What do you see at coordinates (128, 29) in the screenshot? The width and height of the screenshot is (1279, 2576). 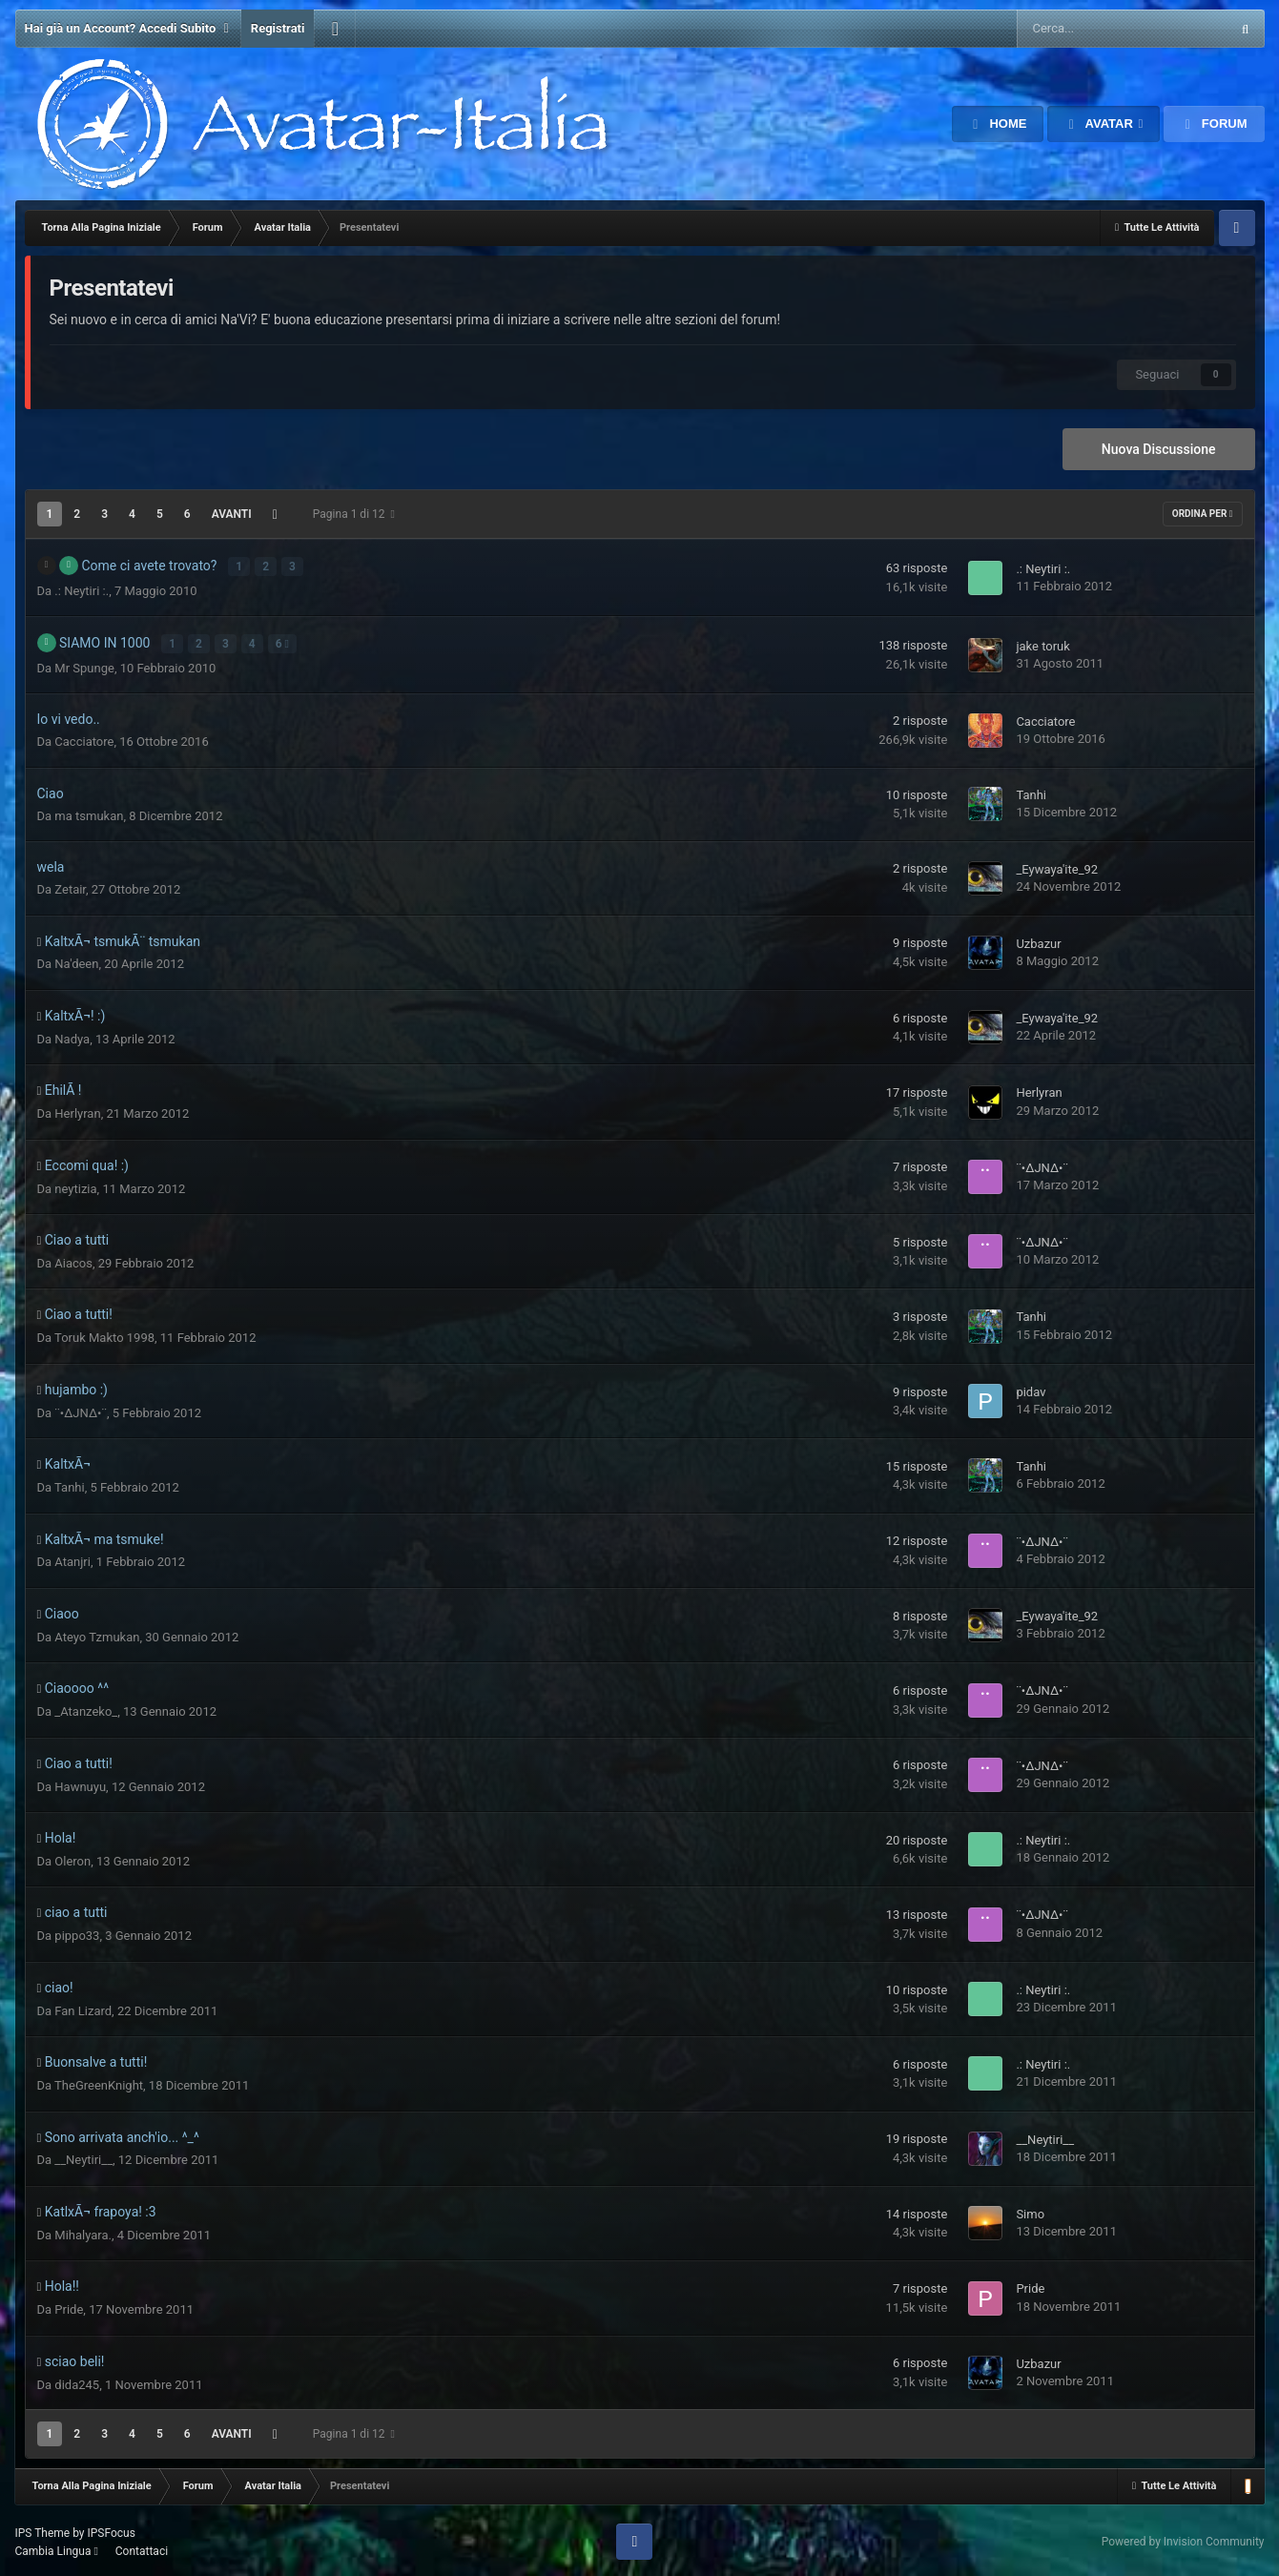 I see `Hai già un Account? Accedi Subito` at bounding box center [128, 29].